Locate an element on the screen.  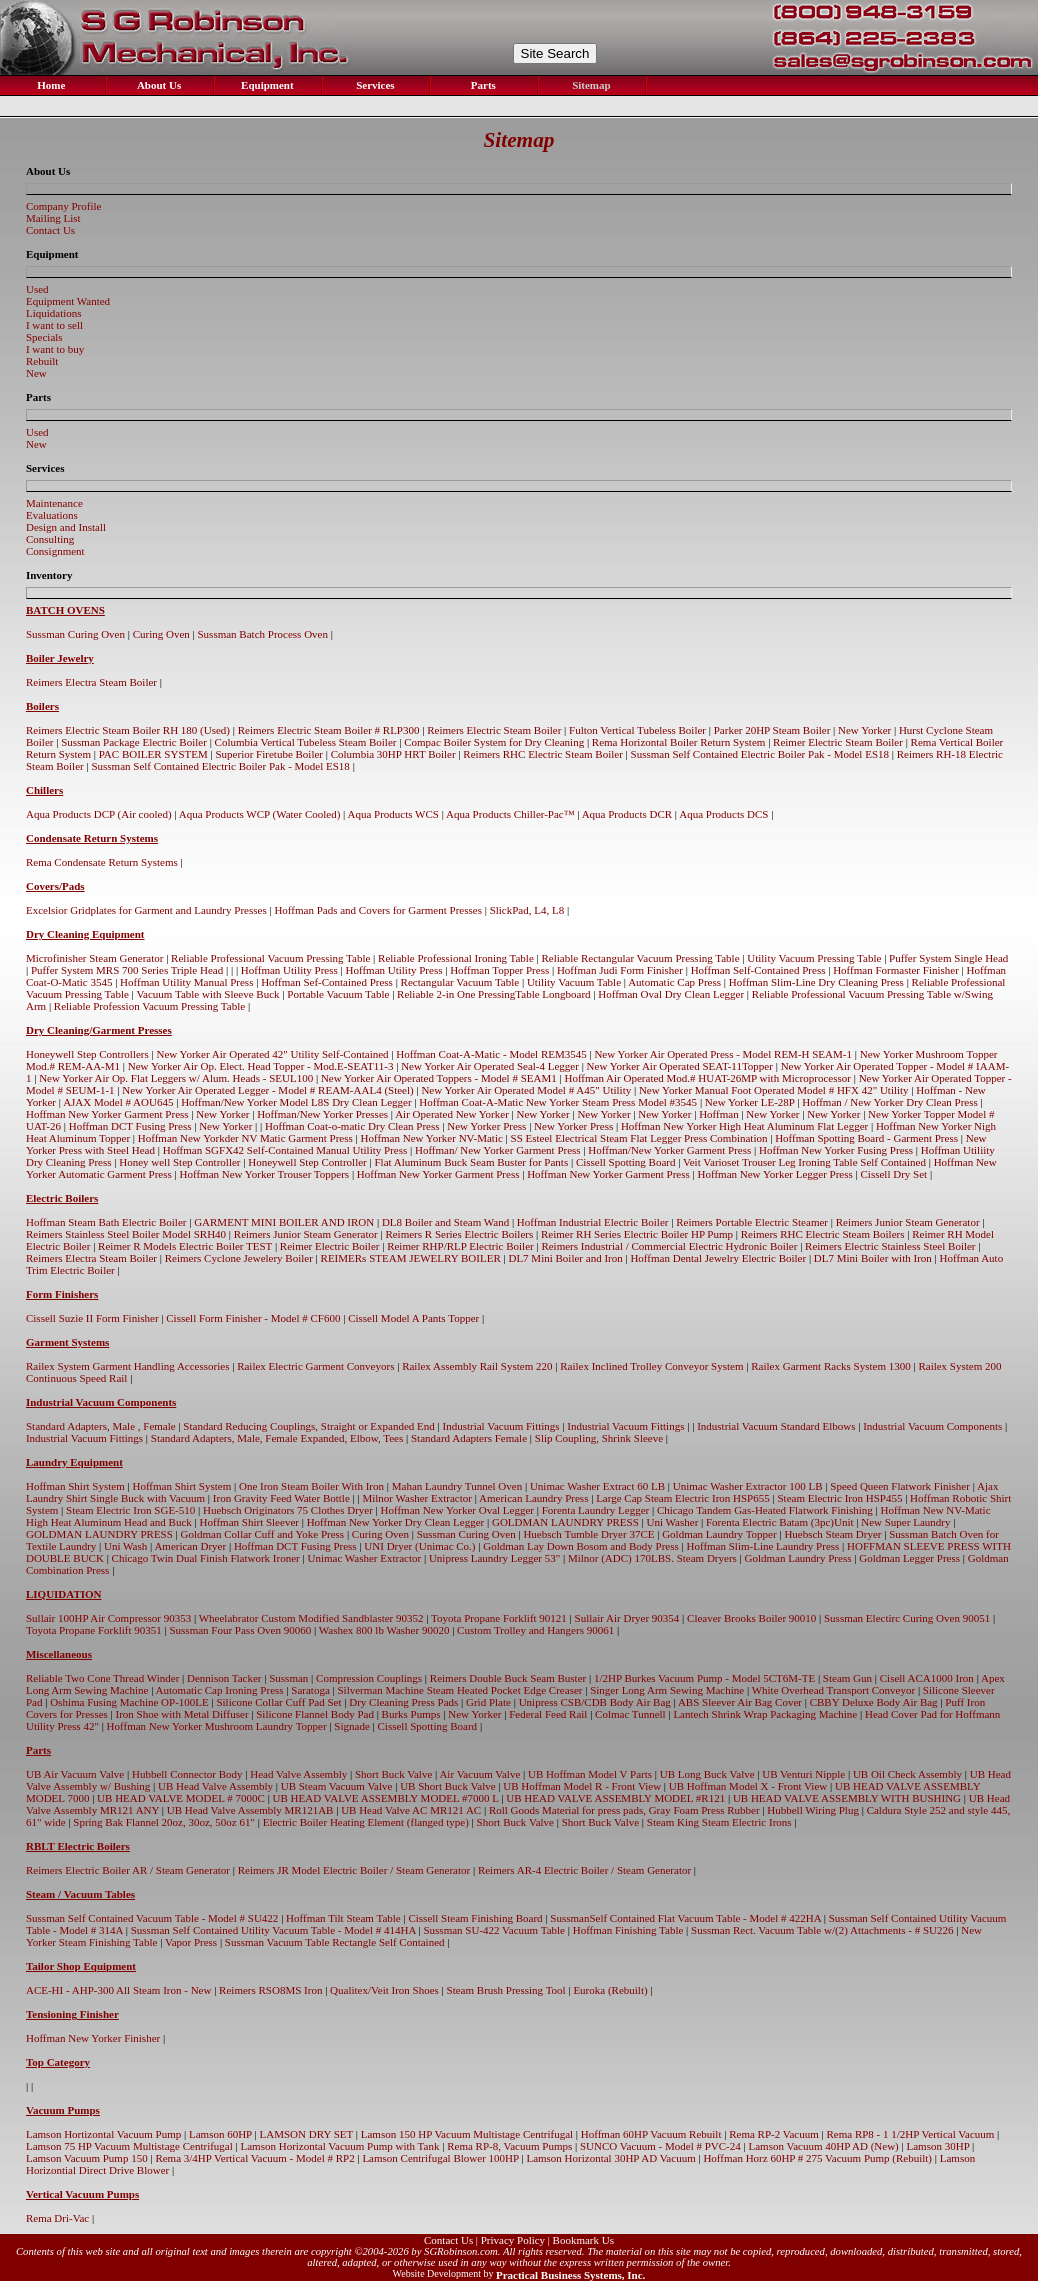
Sussman Curing Oven is located at coordinates (75, 634).